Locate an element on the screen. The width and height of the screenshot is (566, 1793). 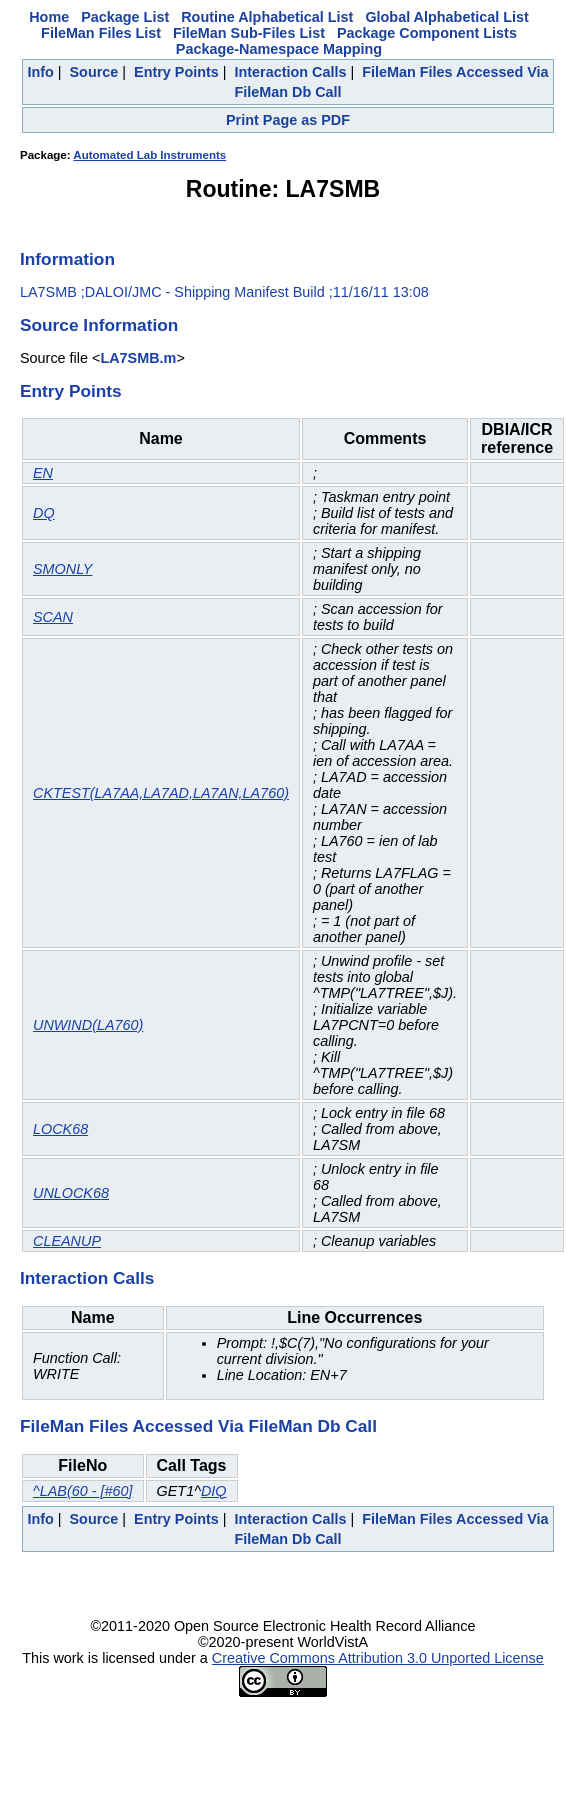
LA7SMB.m is located at coordinates (138, 358).